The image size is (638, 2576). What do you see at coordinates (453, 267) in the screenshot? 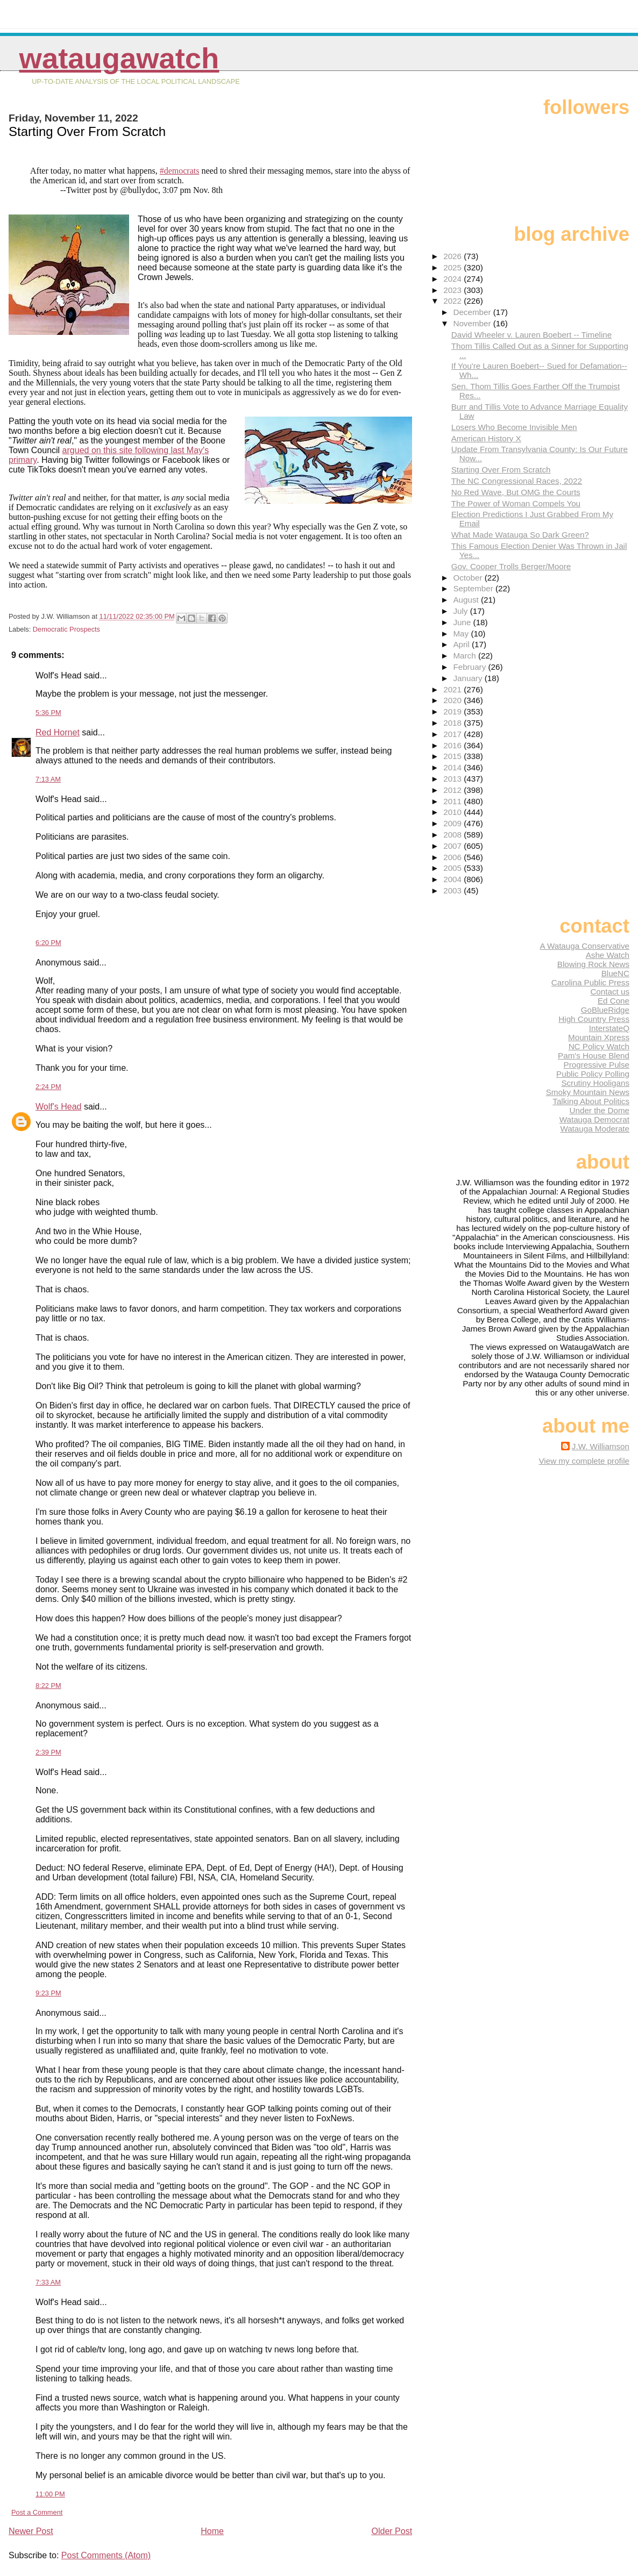
I see `2025` at bounding box center [453, 267].